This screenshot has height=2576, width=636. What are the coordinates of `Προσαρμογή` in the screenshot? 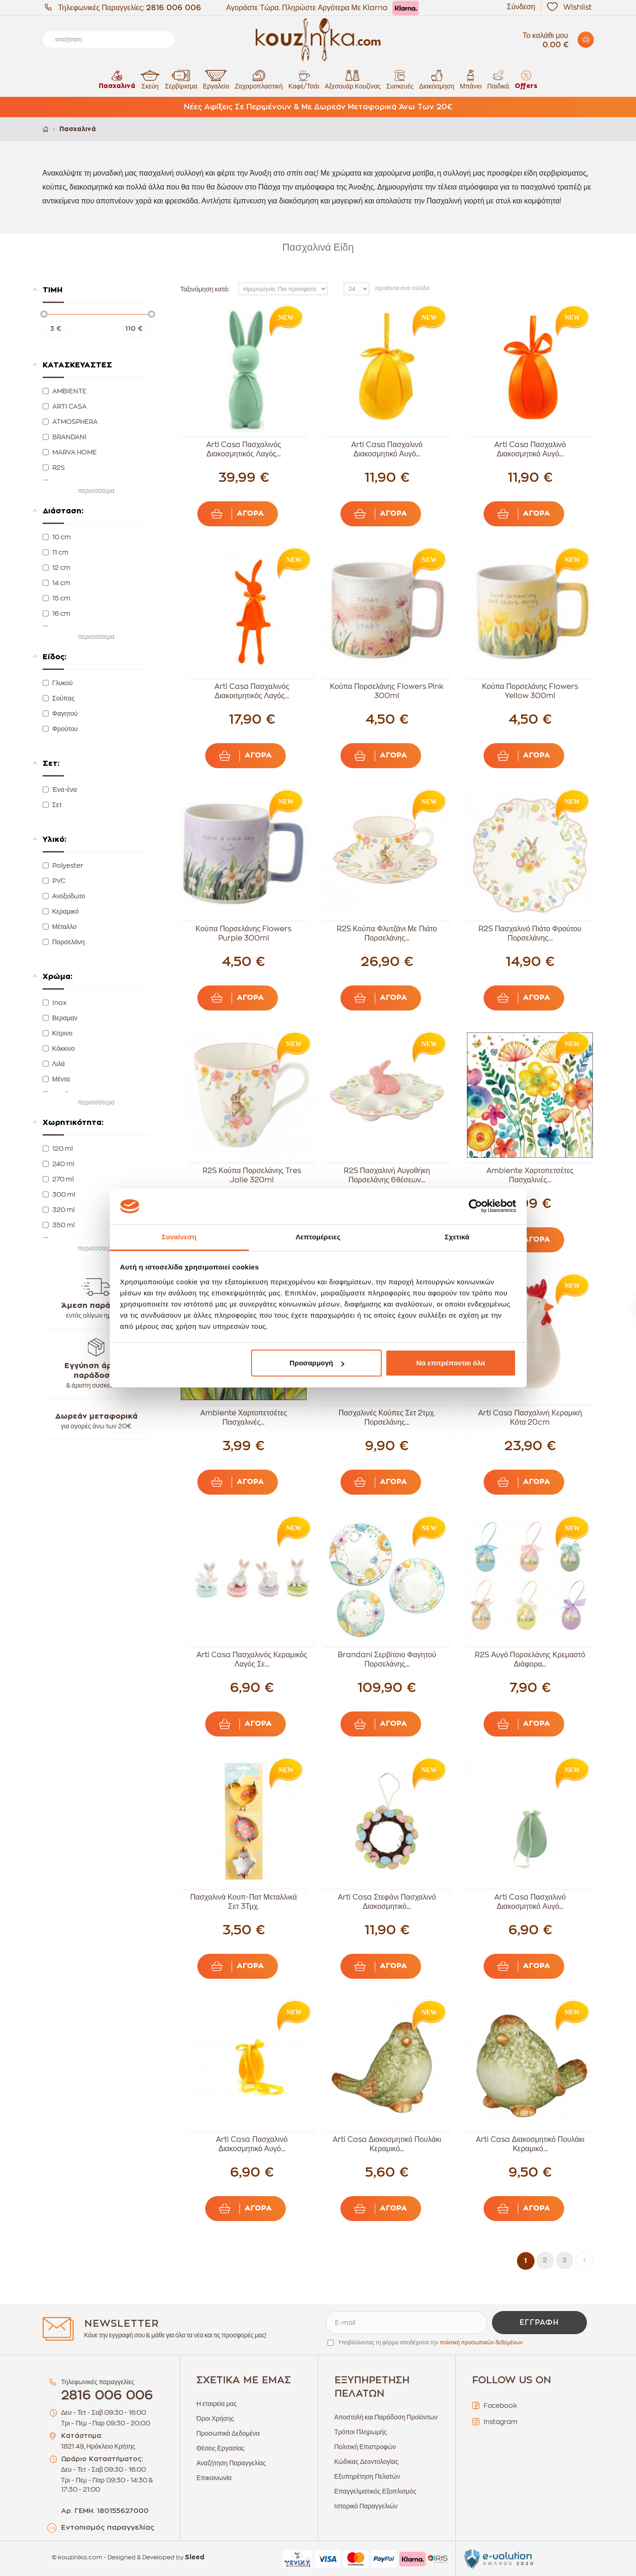 It's located at (317, 1363).